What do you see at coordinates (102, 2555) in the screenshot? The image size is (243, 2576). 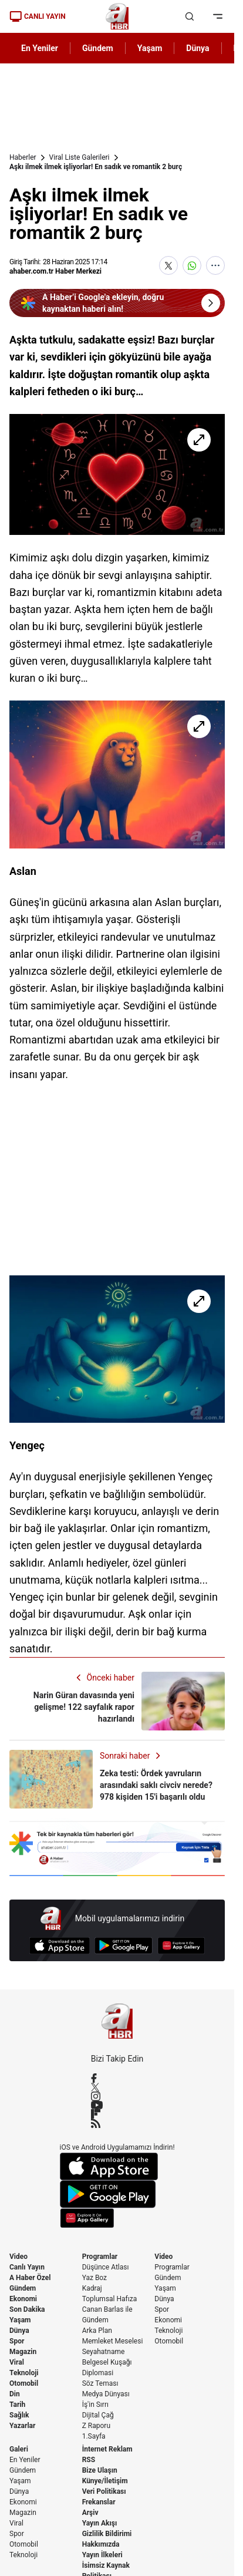 I see `Yayın İlkeleri` at bounding box center [102, 2555].